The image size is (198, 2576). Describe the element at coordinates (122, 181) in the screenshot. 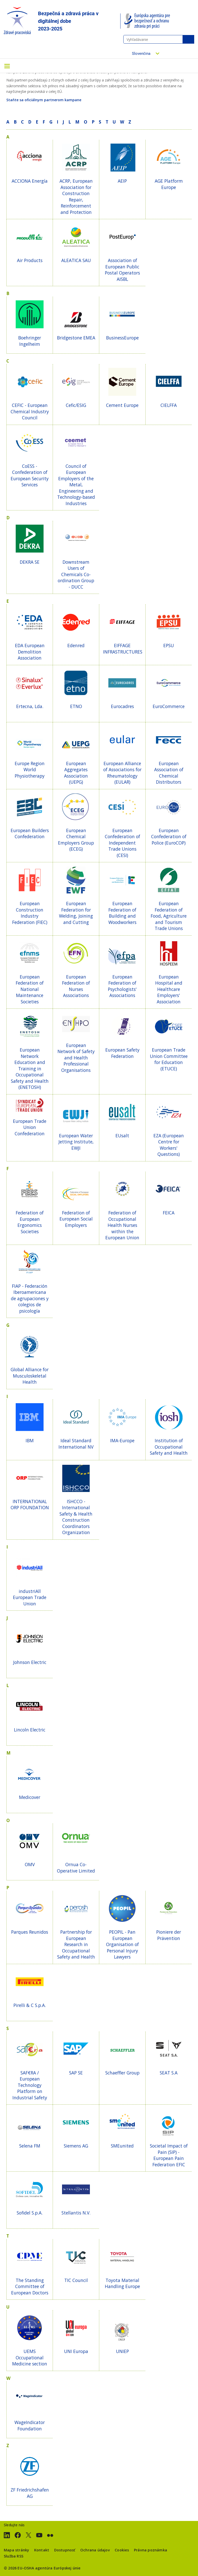

I see `AEIP` at that location.